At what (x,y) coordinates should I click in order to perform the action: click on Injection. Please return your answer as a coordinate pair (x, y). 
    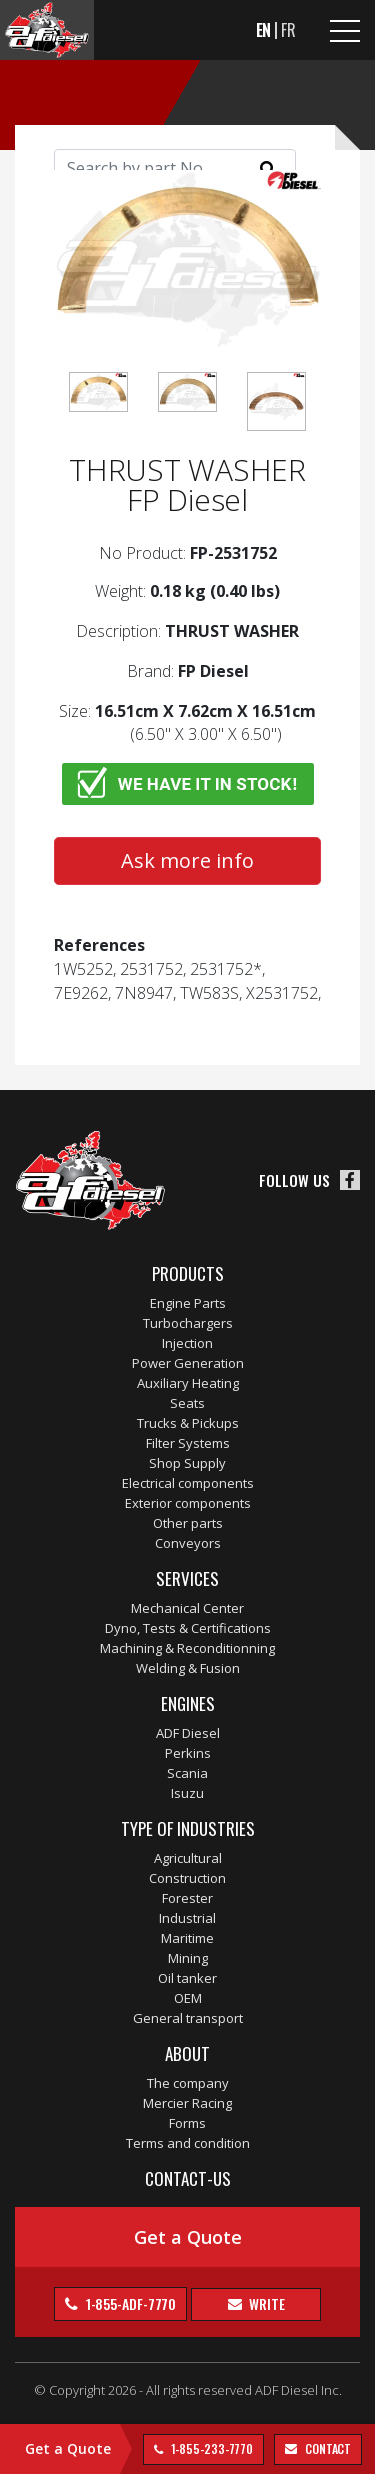
    Looking at the image, I should click on (187, 1343).